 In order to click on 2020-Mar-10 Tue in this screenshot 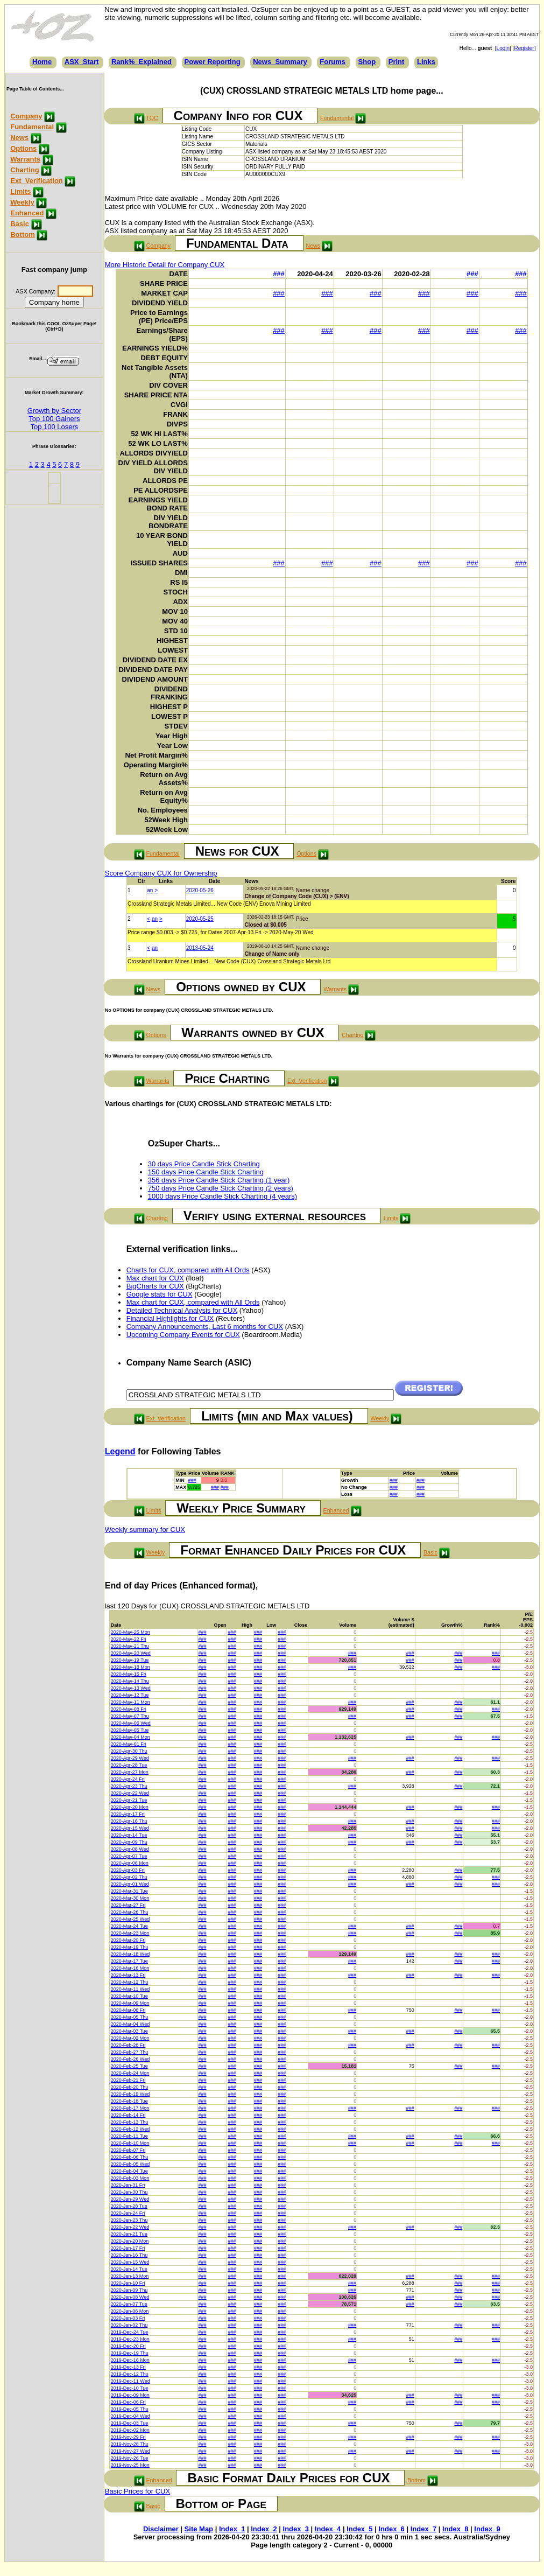, I will do `click(129, 1996)`.